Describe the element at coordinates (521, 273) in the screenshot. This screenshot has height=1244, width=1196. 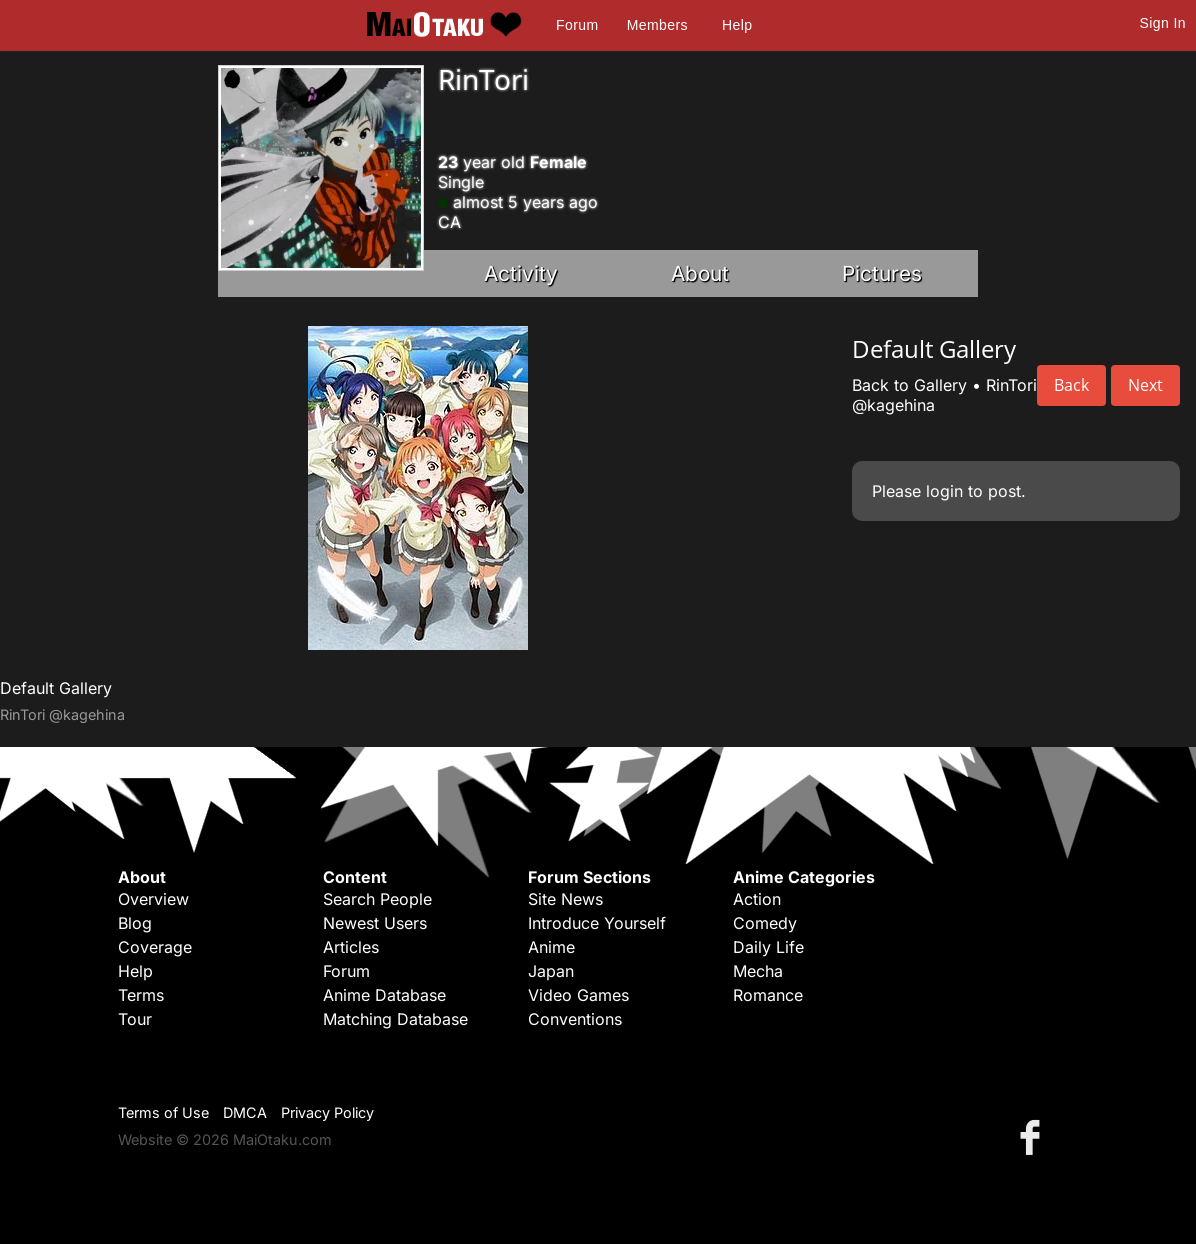
I see `Activity` at that location.